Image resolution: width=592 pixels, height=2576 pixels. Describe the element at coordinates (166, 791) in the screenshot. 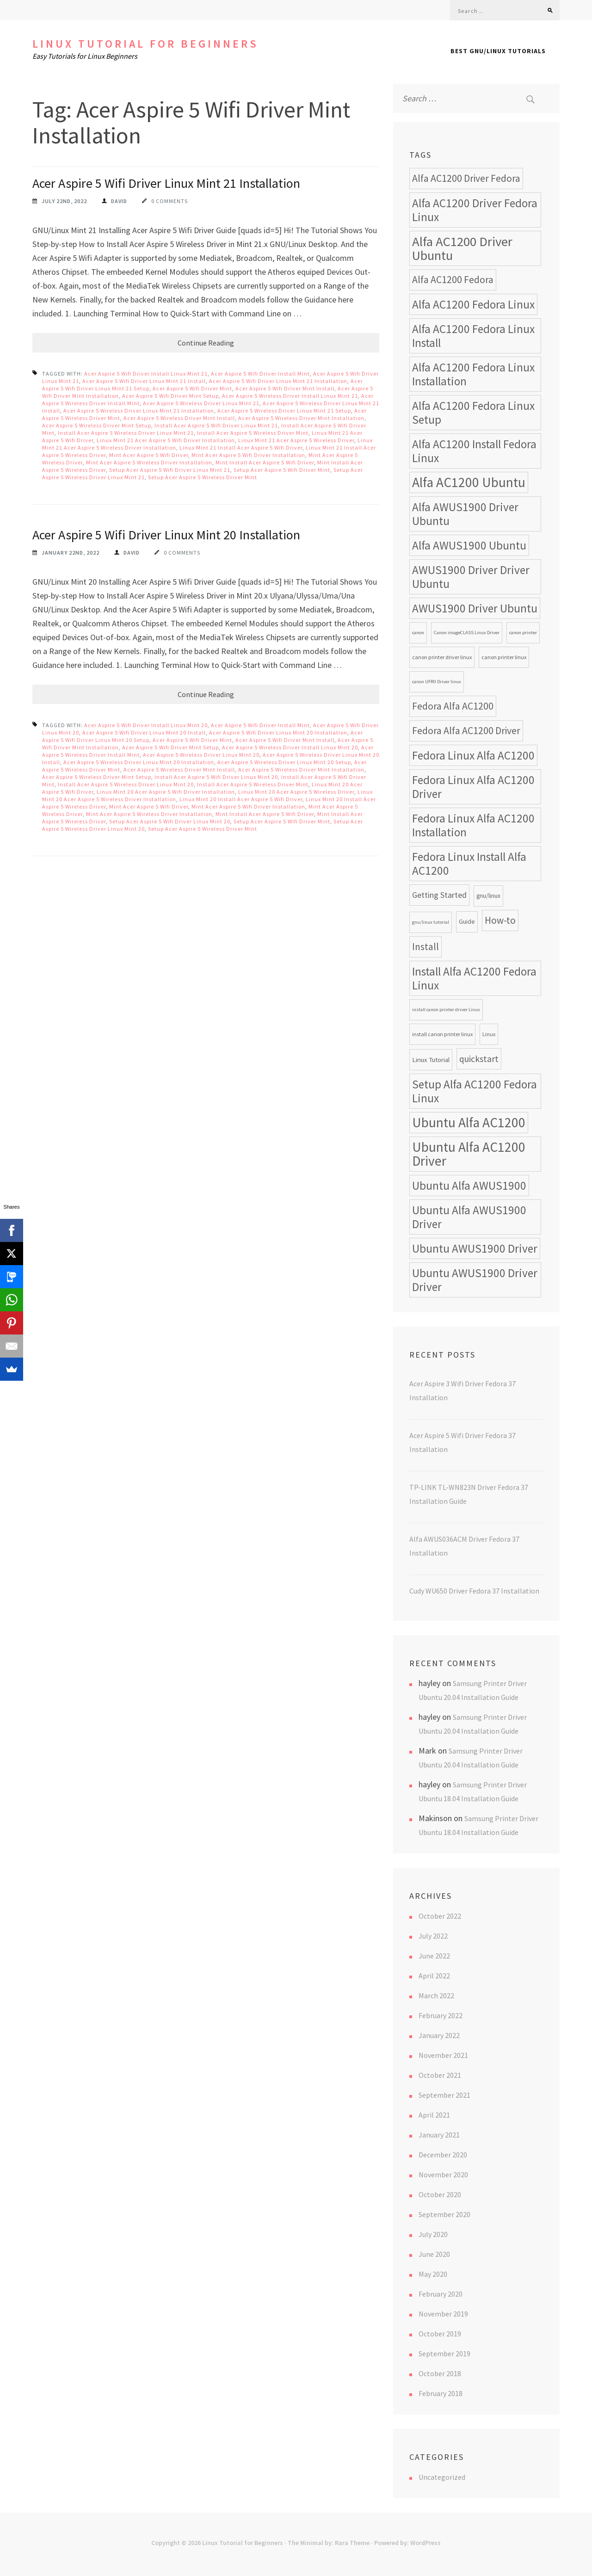

I see `Linux Mint 20 Acer Aspire 5 Wifi Driver Installation` at that location.